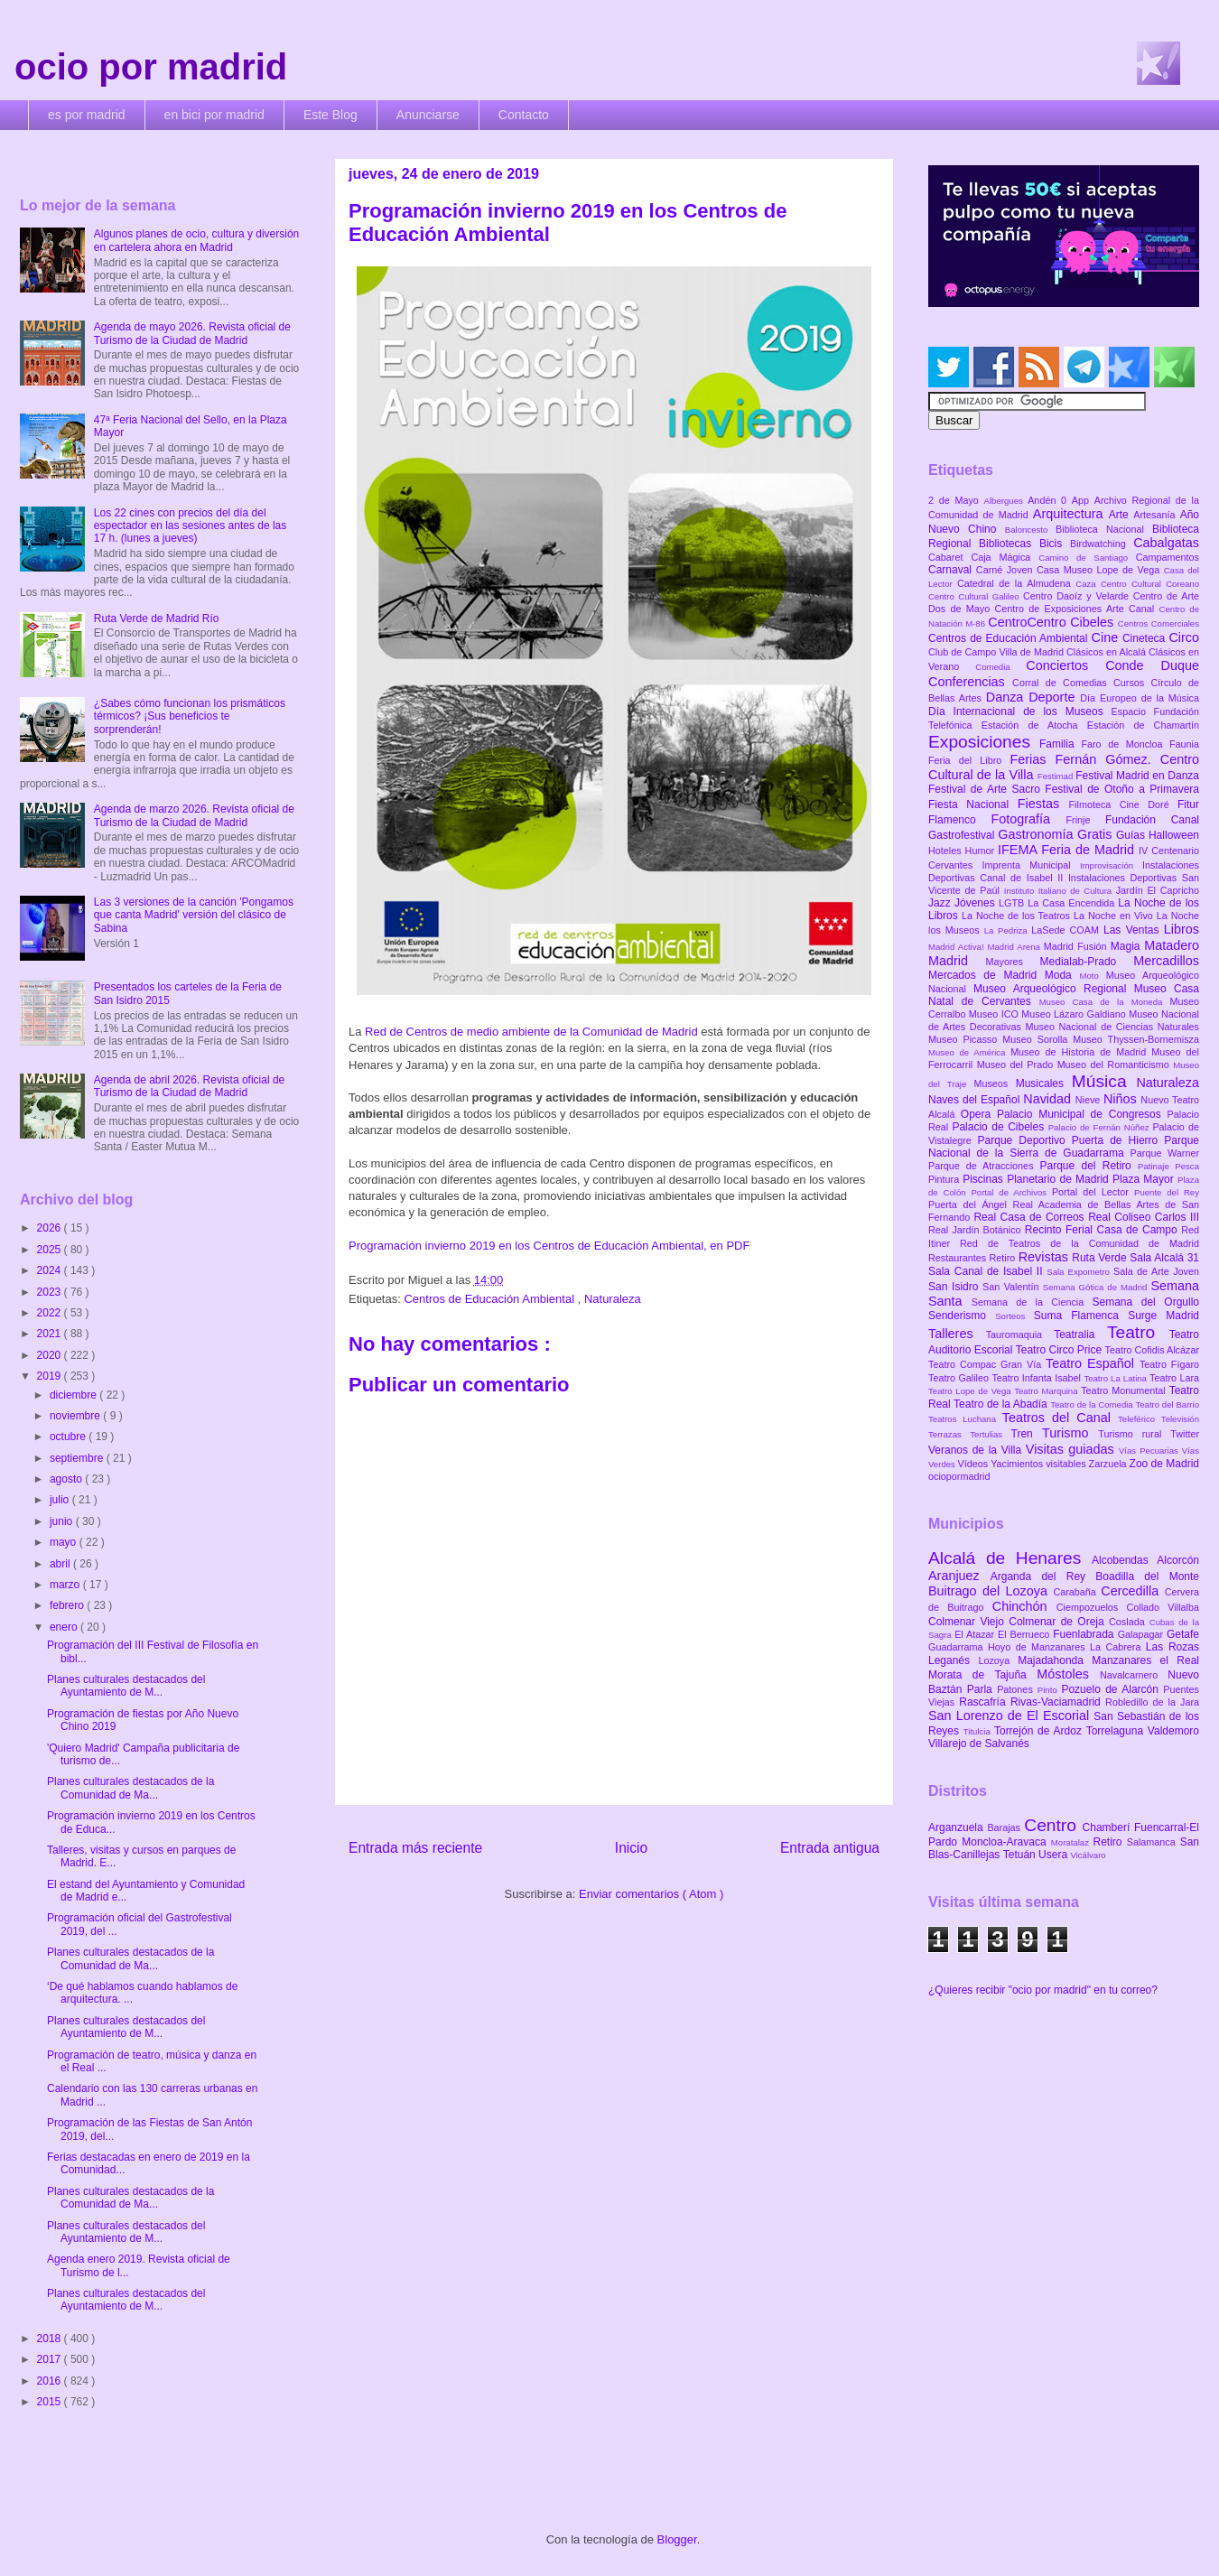 This screenshot has width=1219, height=2576. I want to click on Fundación Canal, so click(1152, 820).